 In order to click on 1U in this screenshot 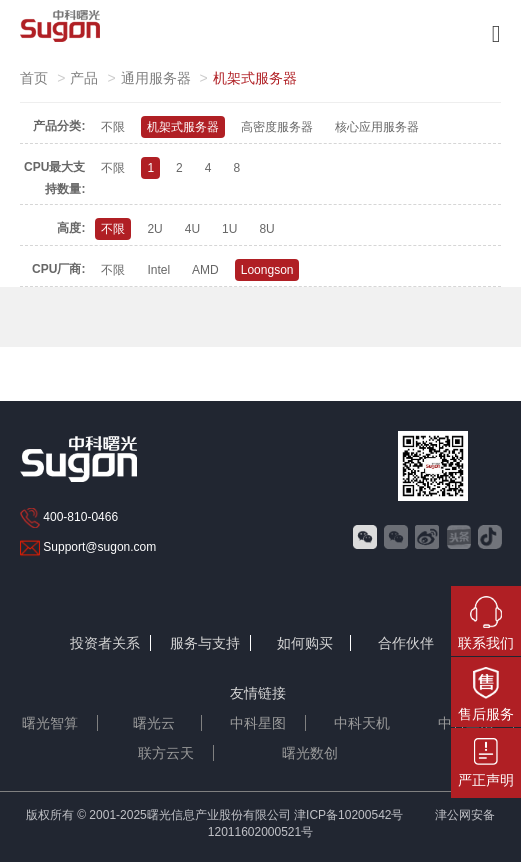, I will do `click(229, 229)`.